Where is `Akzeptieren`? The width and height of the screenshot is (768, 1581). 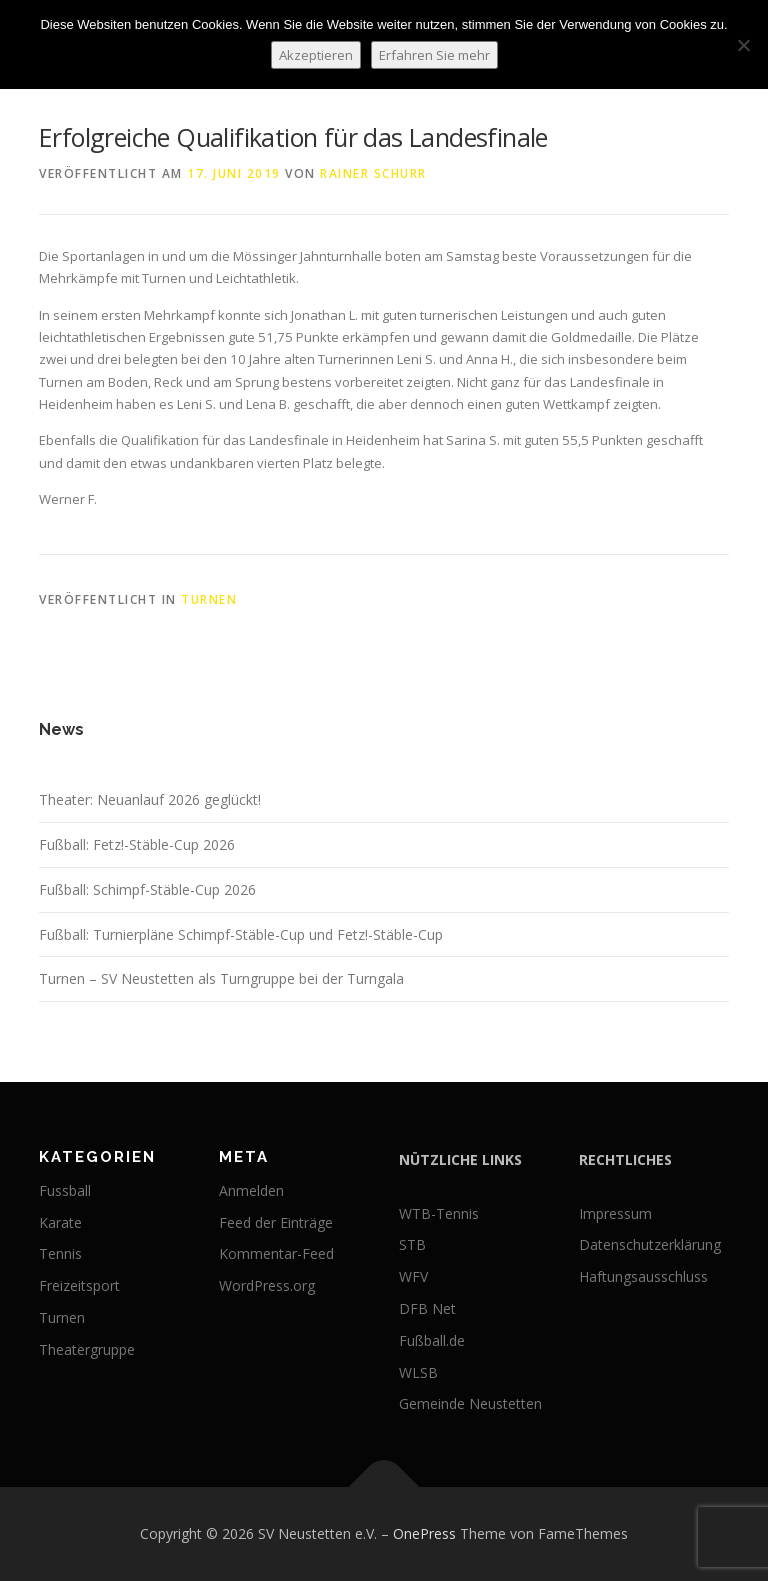
Akzeptieren is located at coordinates (316, 55).